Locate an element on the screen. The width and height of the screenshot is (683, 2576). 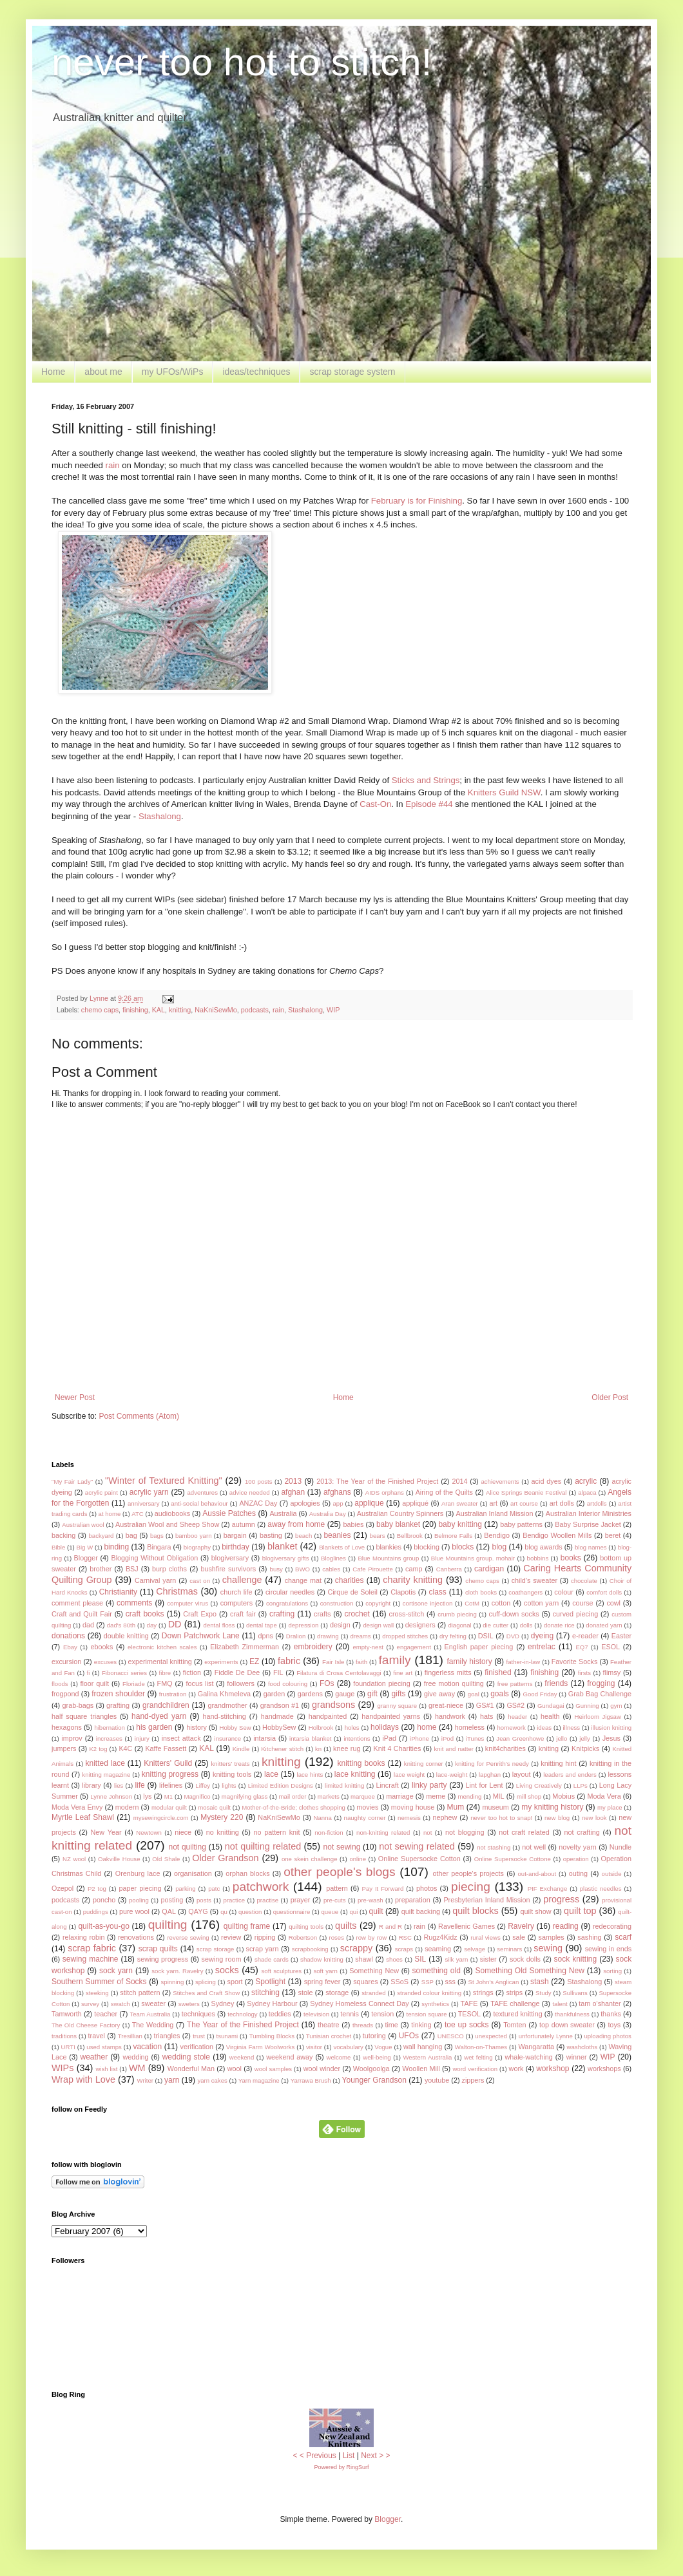
thankfulness is located at coordinates (572, 2014).